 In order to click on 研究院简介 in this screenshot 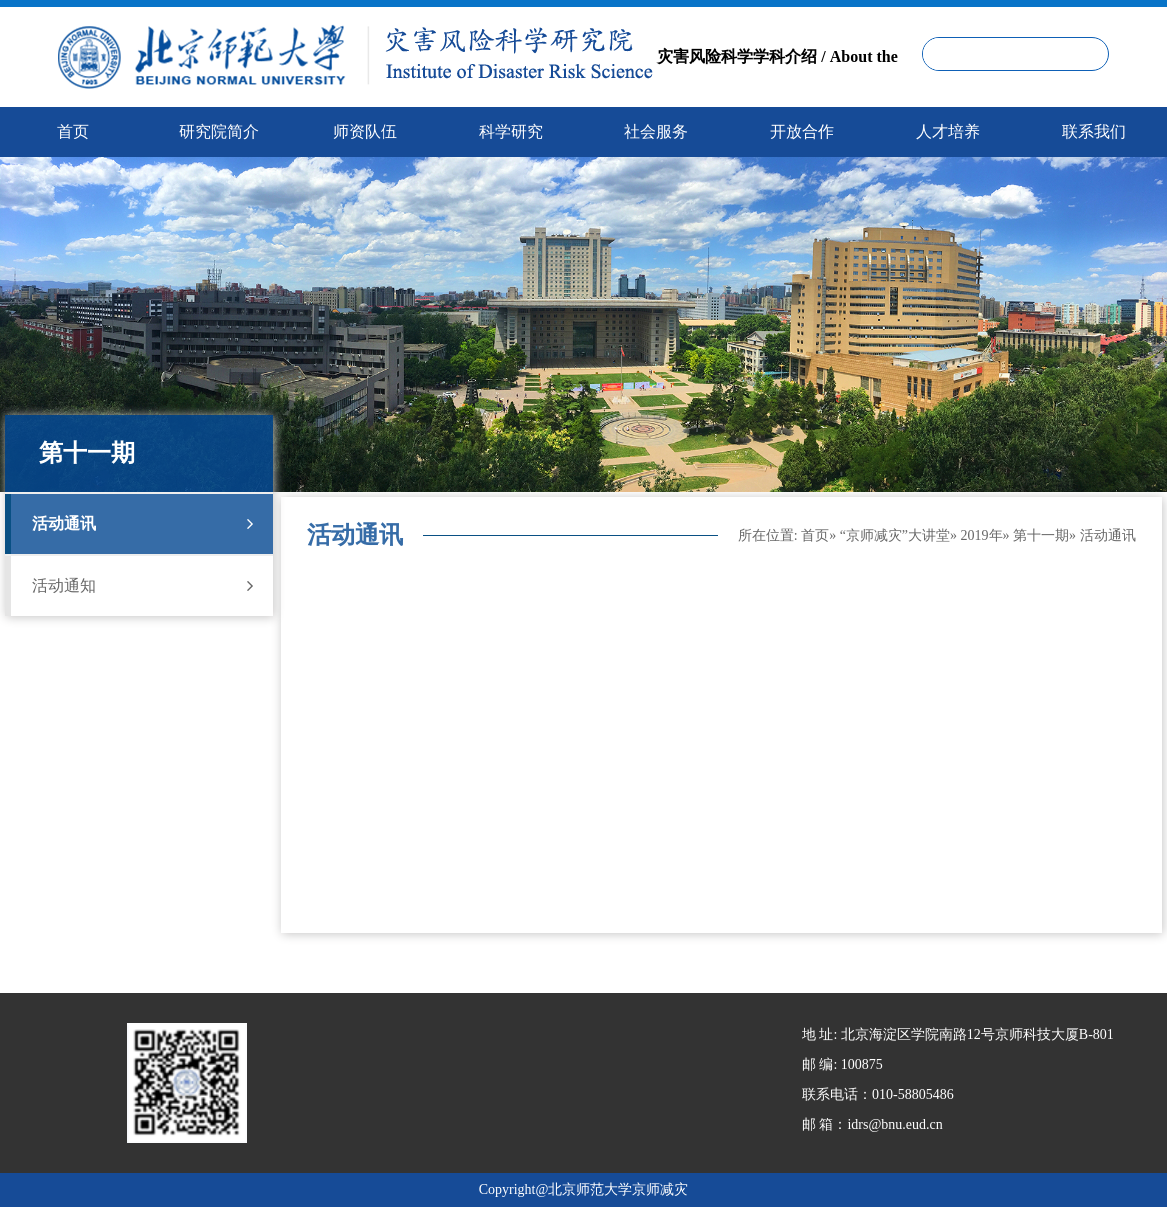, I will do `click(219, 131)`.